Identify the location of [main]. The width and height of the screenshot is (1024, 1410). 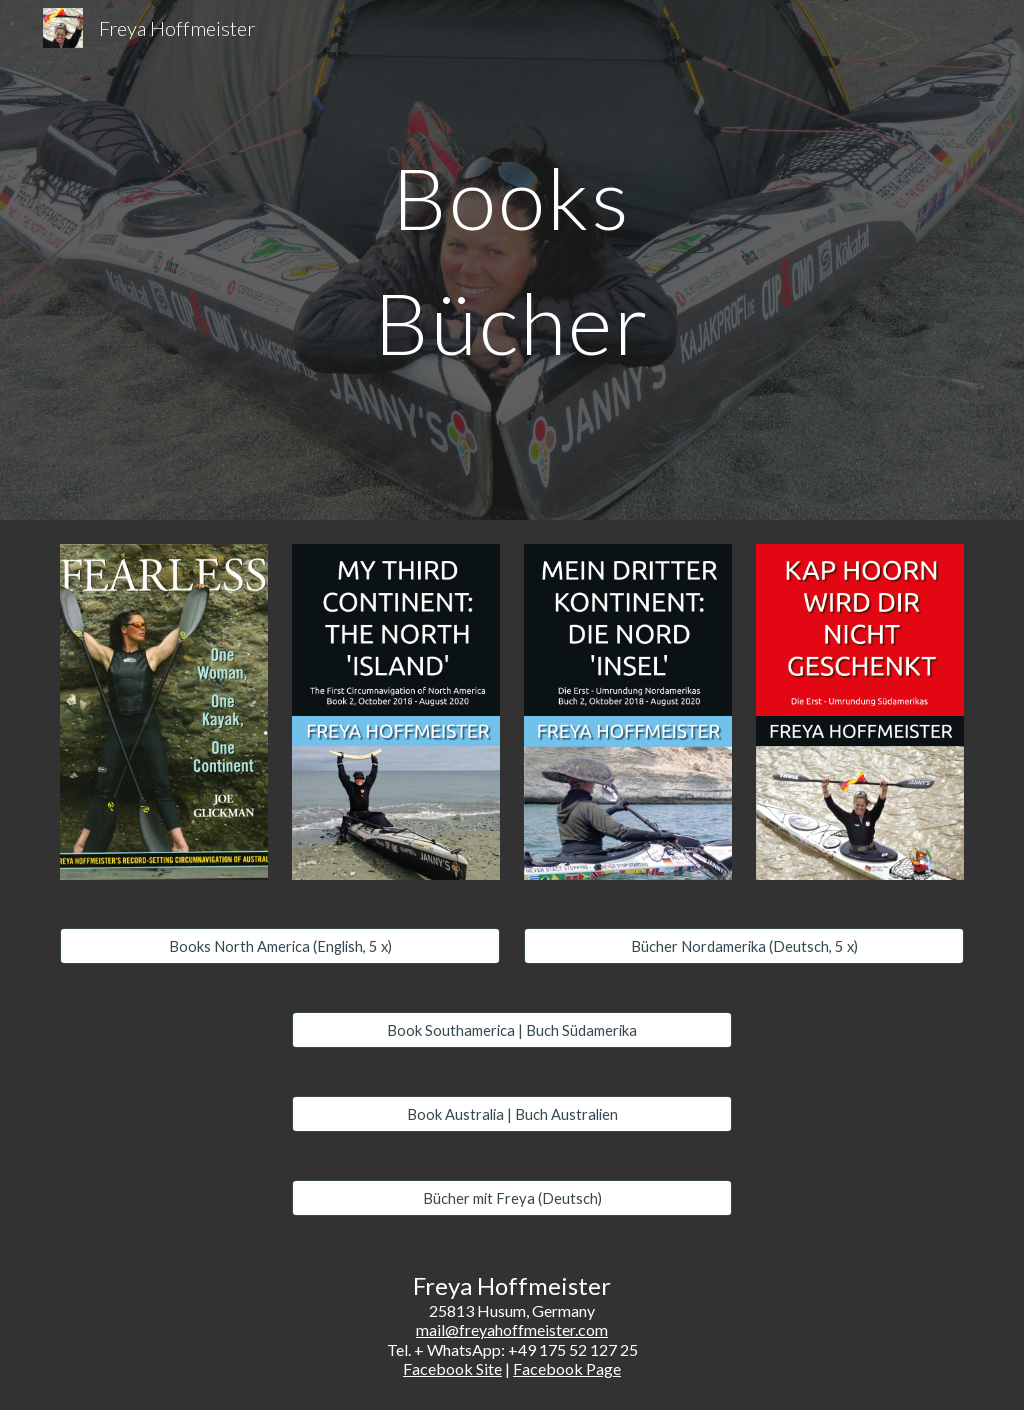
(511, 260).